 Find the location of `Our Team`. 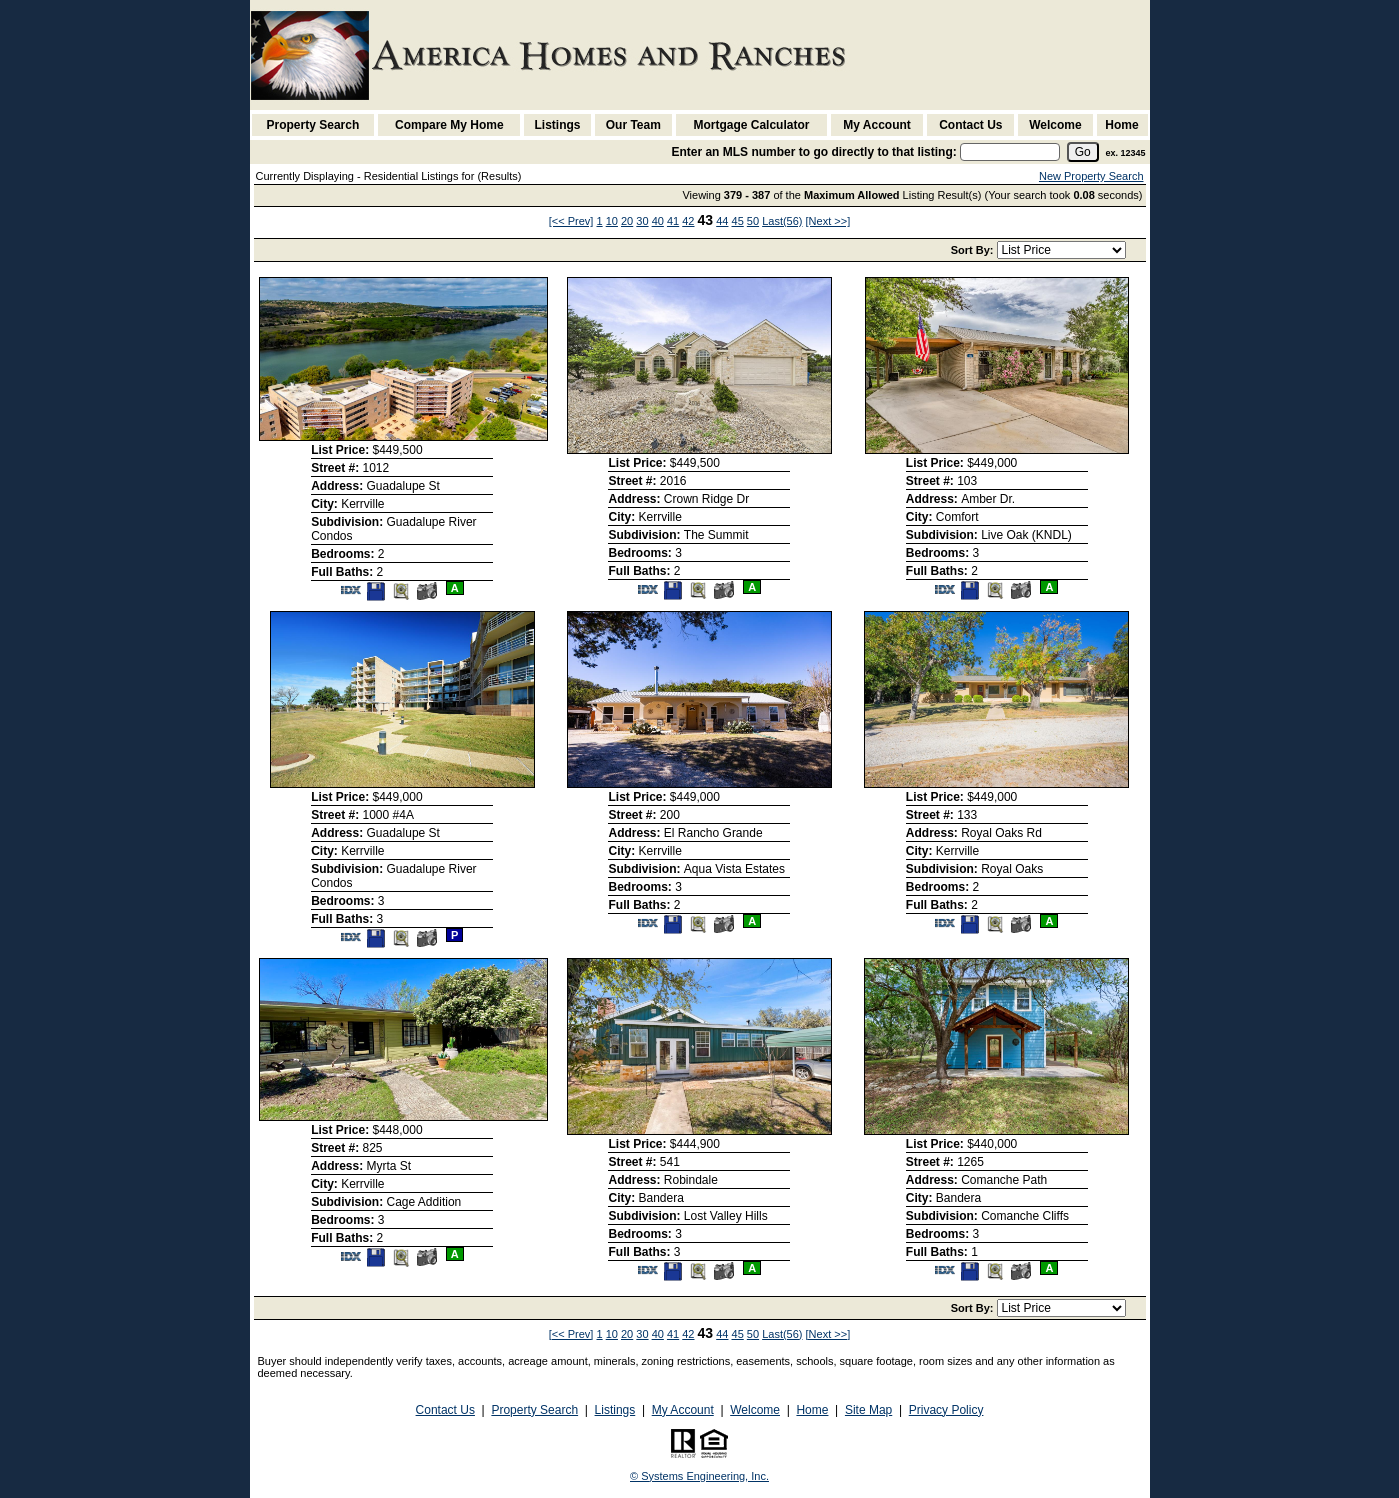

Our Team is located at coordinates (633, 125).